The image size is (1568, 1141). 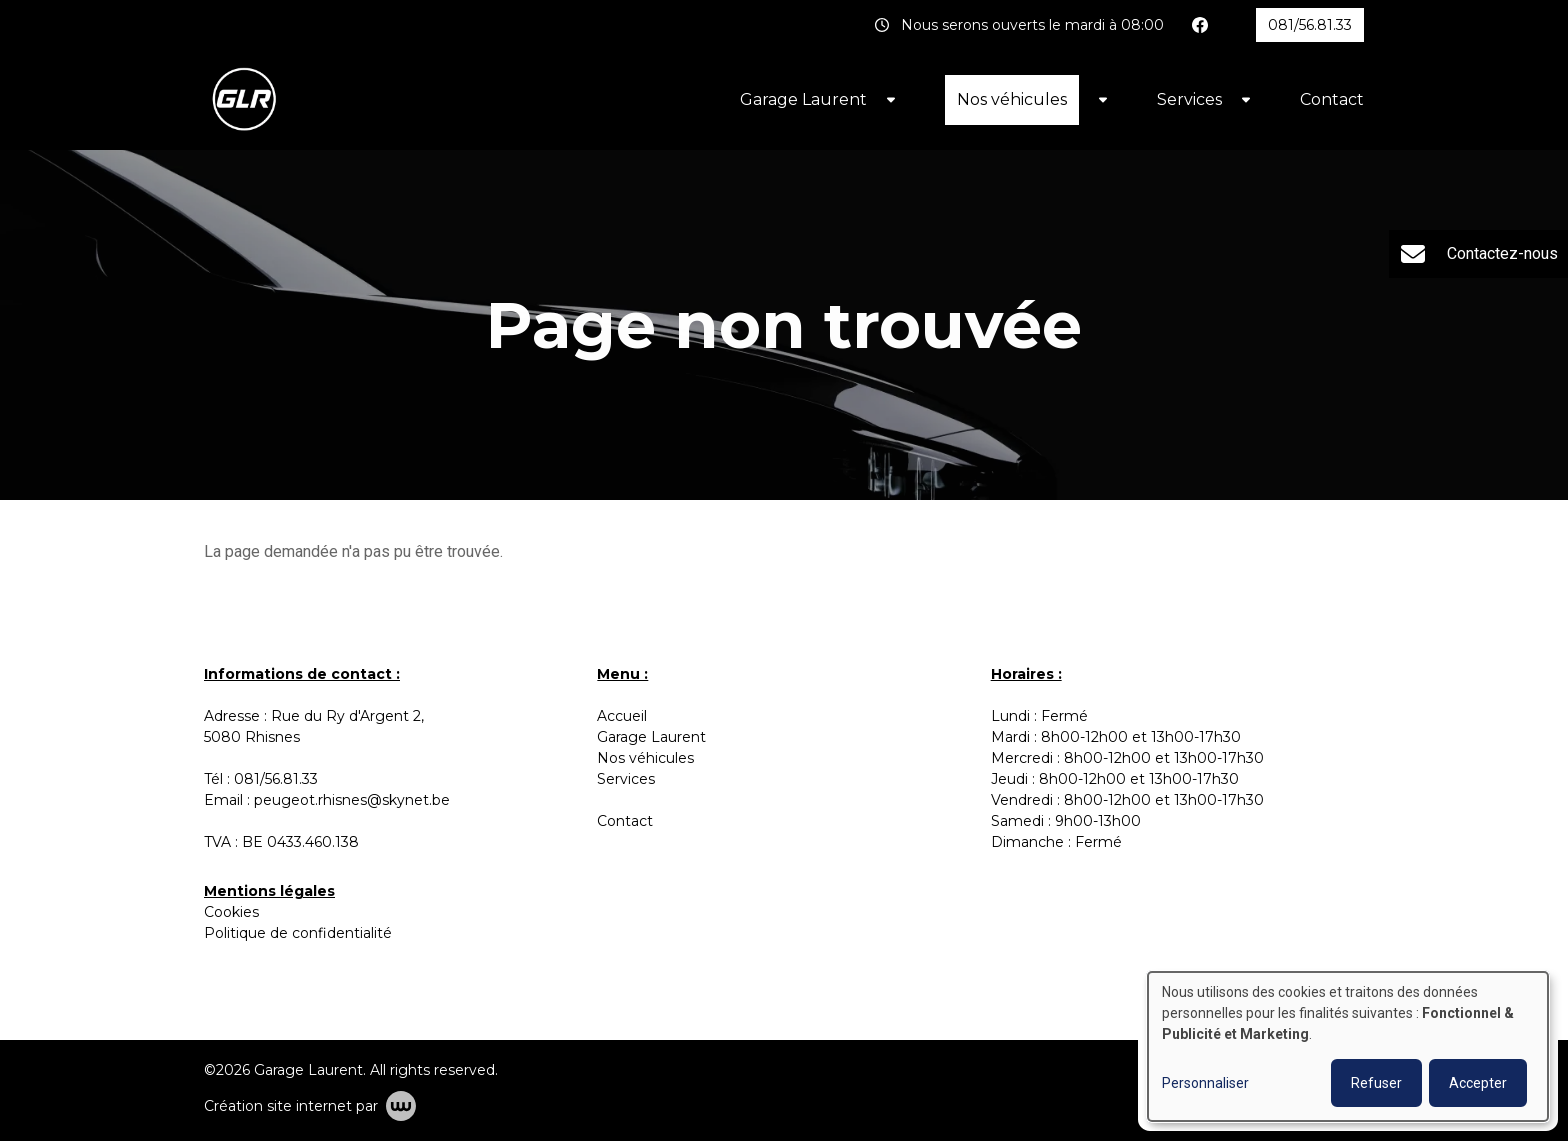 I want to click on Cookies, so click(x=231, y=912).